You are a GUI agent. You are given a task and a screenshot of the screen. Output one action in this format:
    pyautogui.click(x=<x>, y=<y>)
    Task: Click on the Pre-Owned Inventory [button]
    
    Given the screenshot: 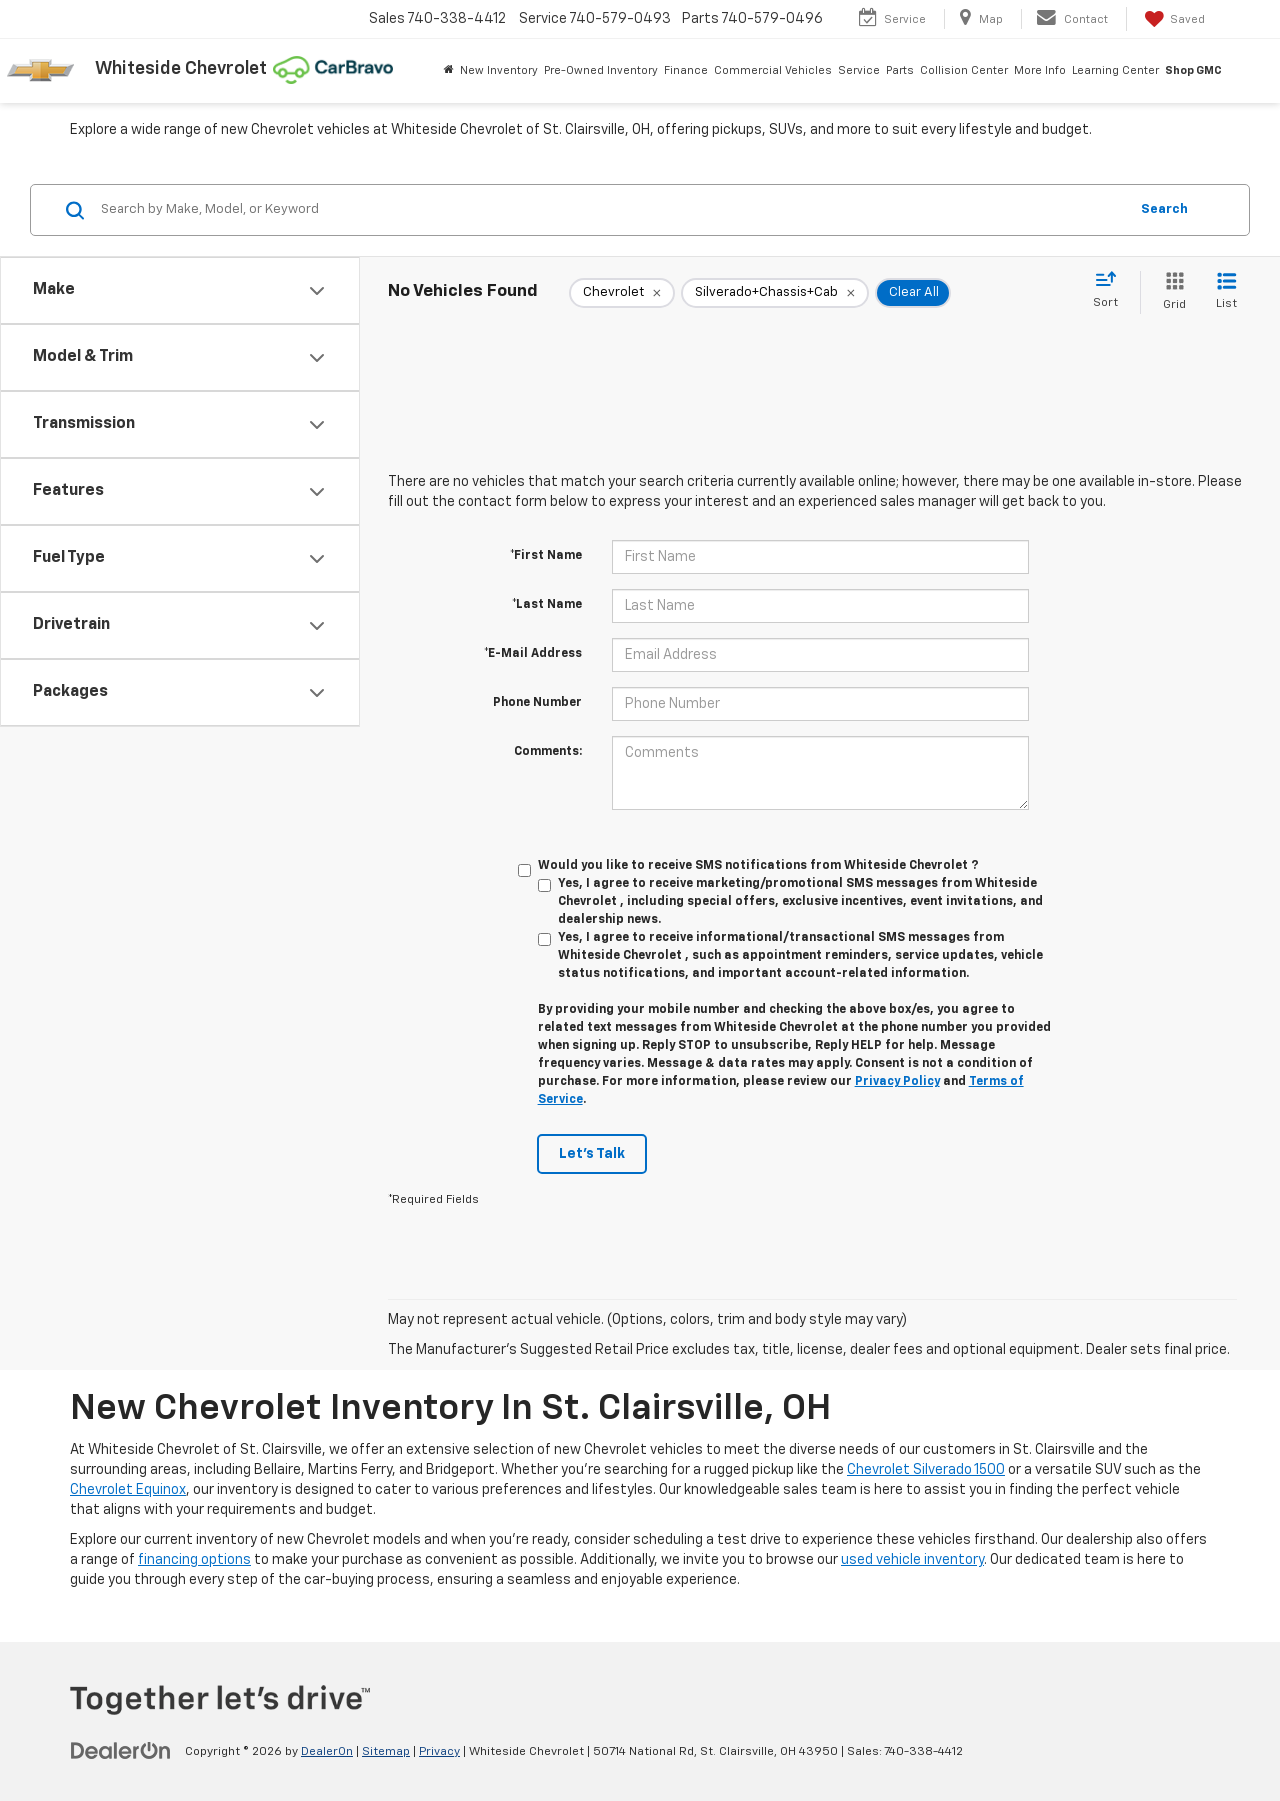 What is the action you would take?
    pyautogui.click(x=601, y=70)
    